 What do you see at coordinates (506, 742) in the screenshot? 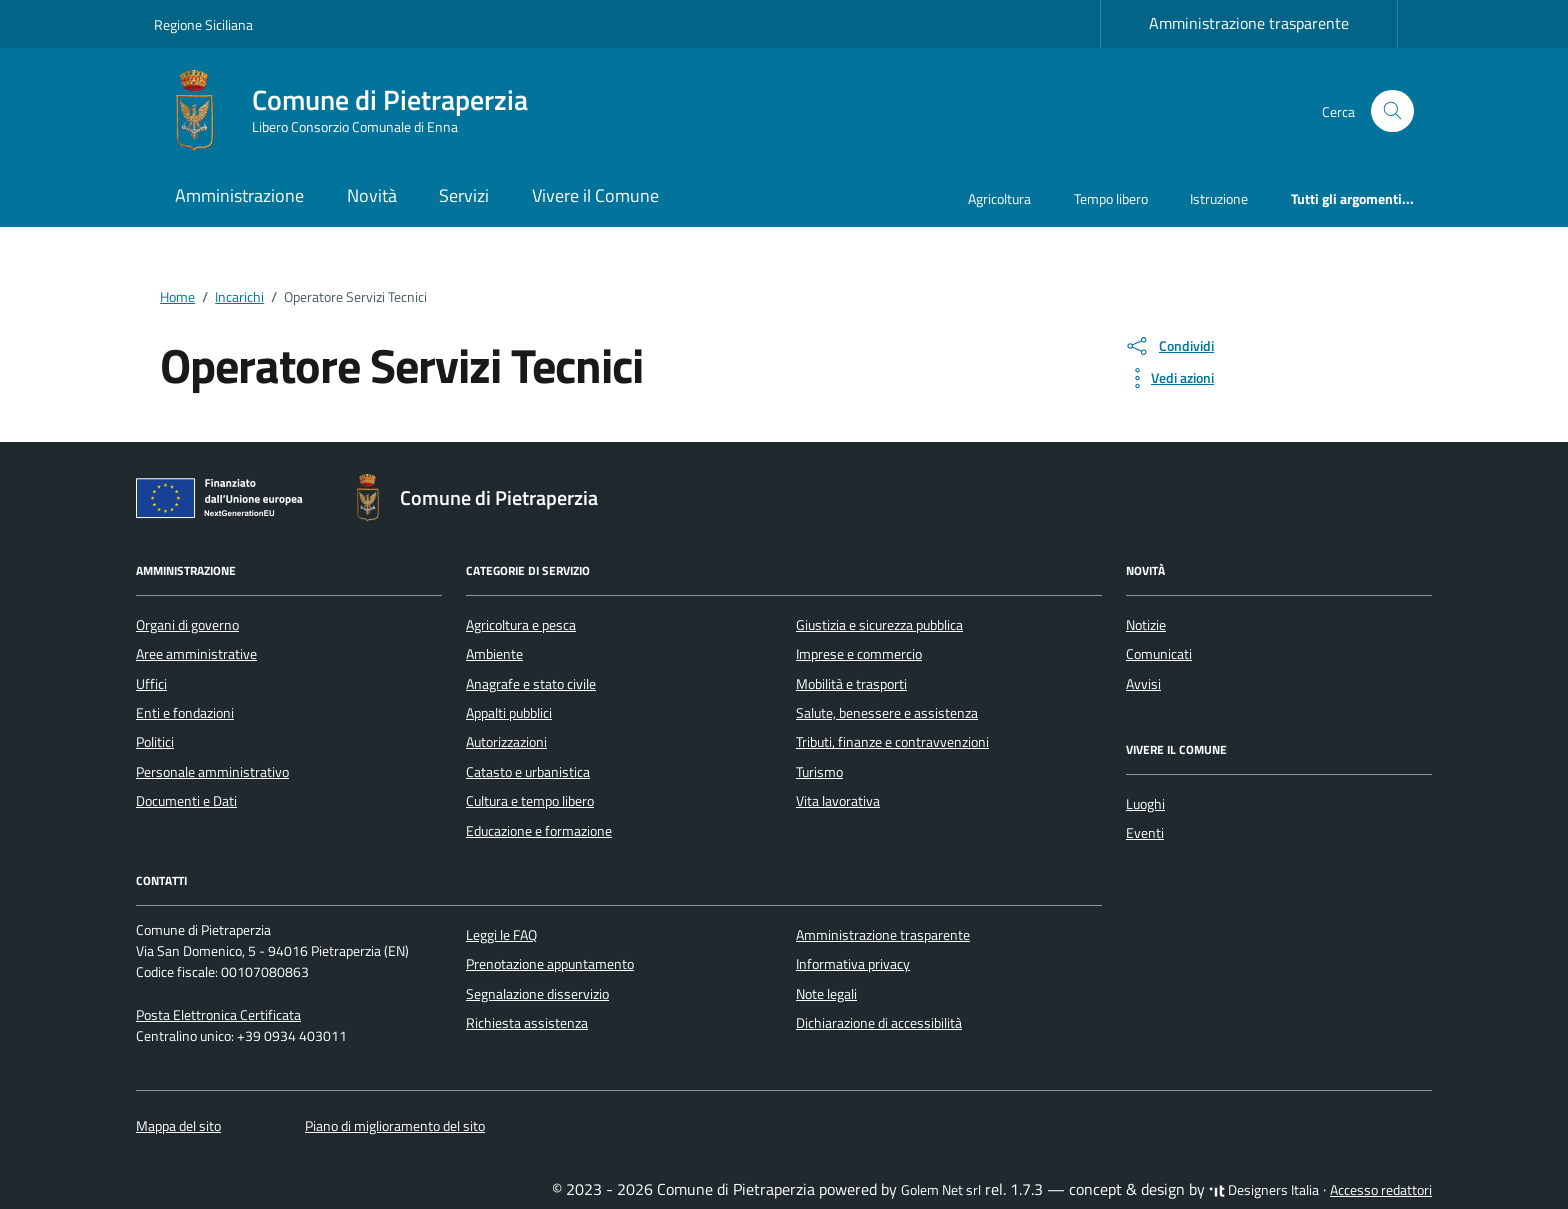
I see `Autorizzazioni` at bounding box center [506, 742].